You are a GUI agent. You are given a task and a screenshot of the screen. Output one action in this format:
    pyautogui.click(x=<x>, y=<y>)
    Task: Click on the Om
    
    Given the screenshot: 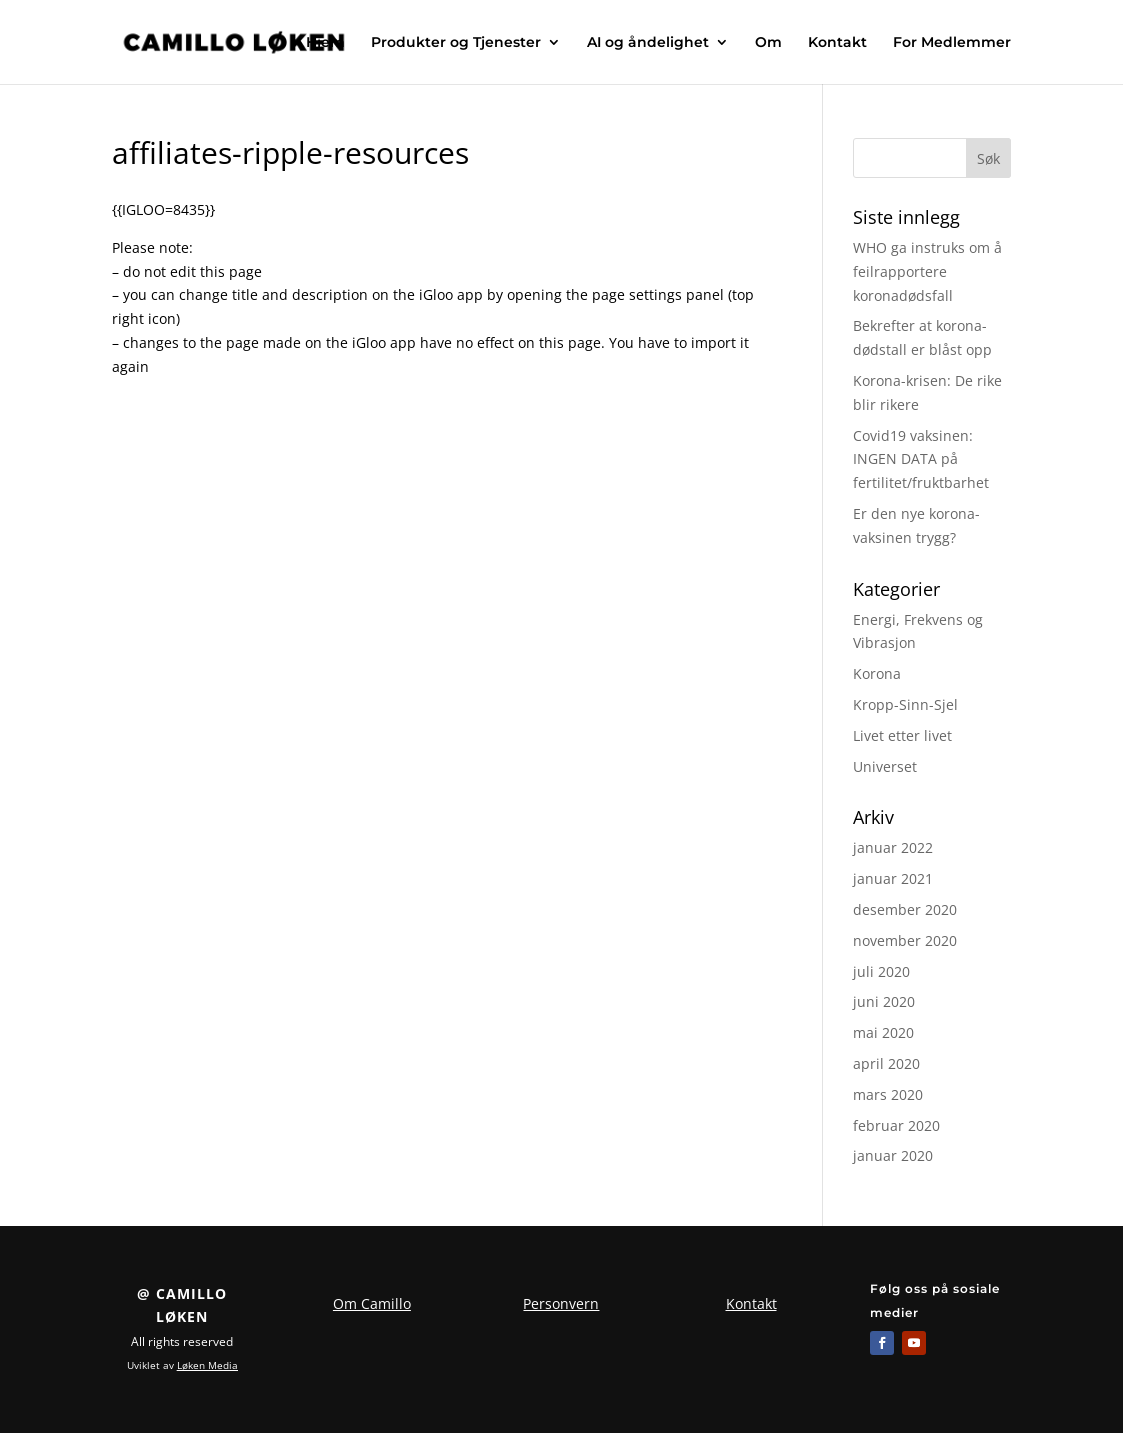 What is the action you would take?
    pyautogui.click(x=768, y=43)
    